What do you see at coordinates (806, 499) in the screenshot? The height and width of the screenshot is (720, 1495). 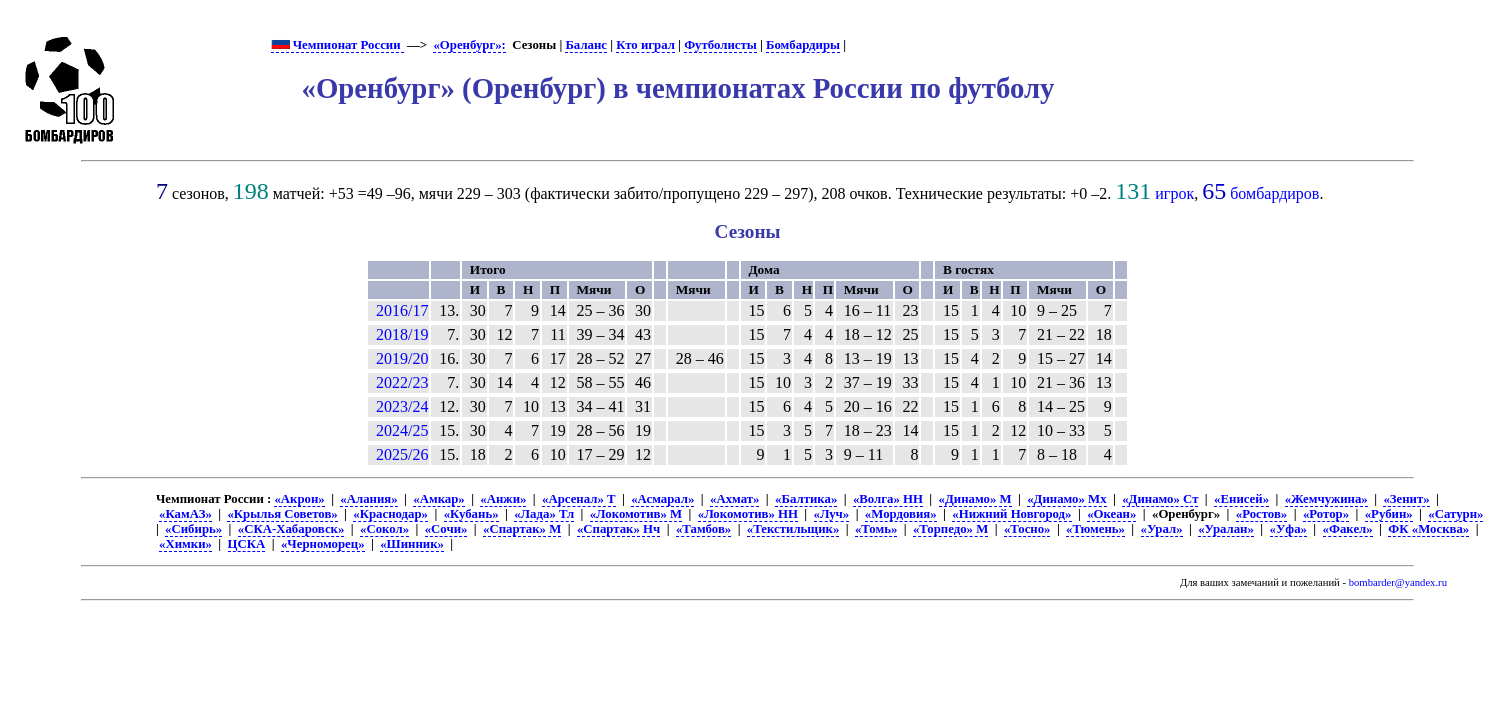 I see `«Балтика»` at bounding box center [806, 499].